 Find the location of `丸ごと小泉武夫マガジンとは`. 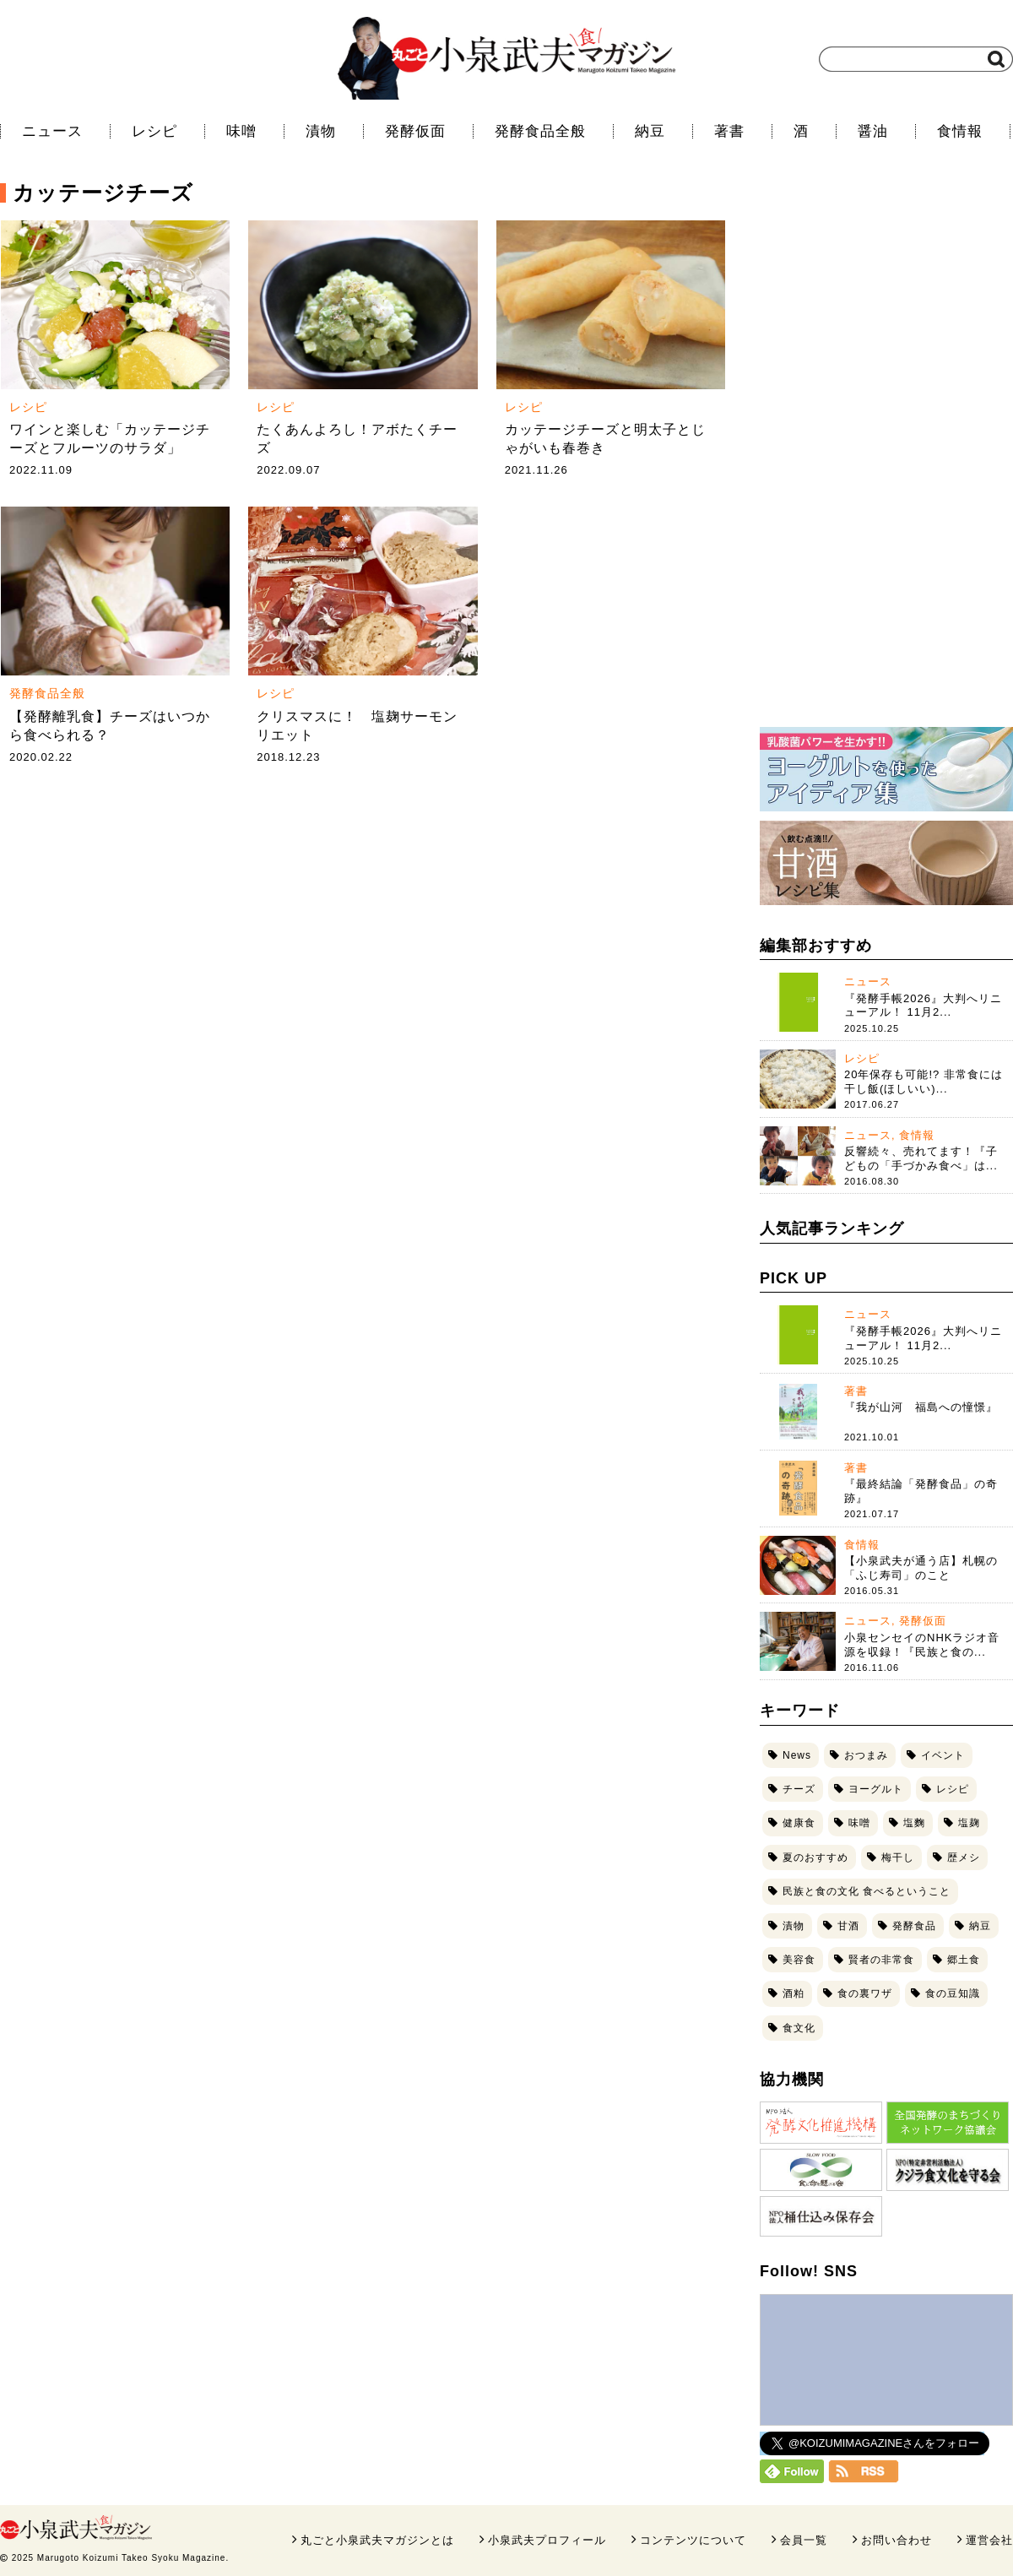

丸ごと小泉武夫マガジンとは is located at coordinates (377, 2540).